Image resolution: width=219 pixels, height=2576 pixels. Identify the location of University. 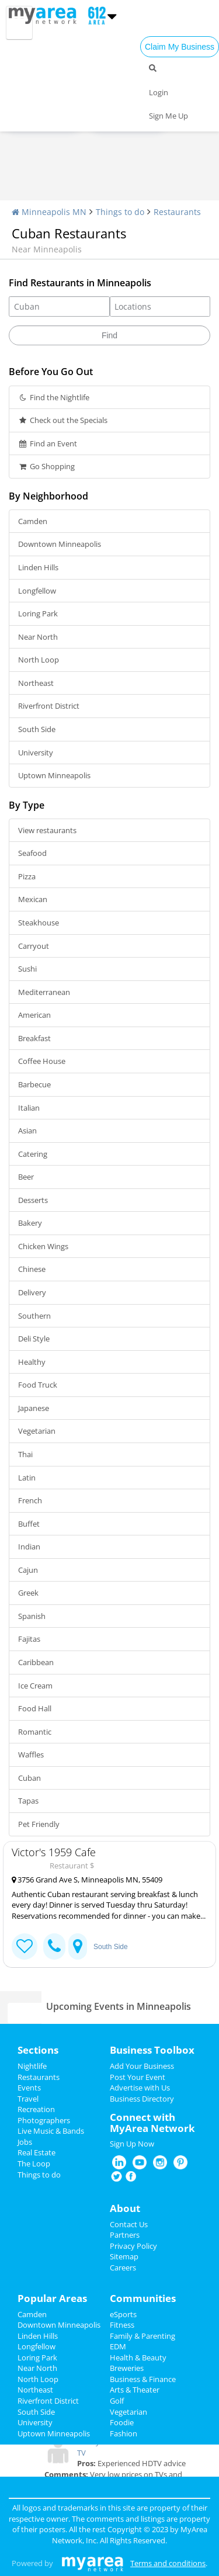
(35, 752).